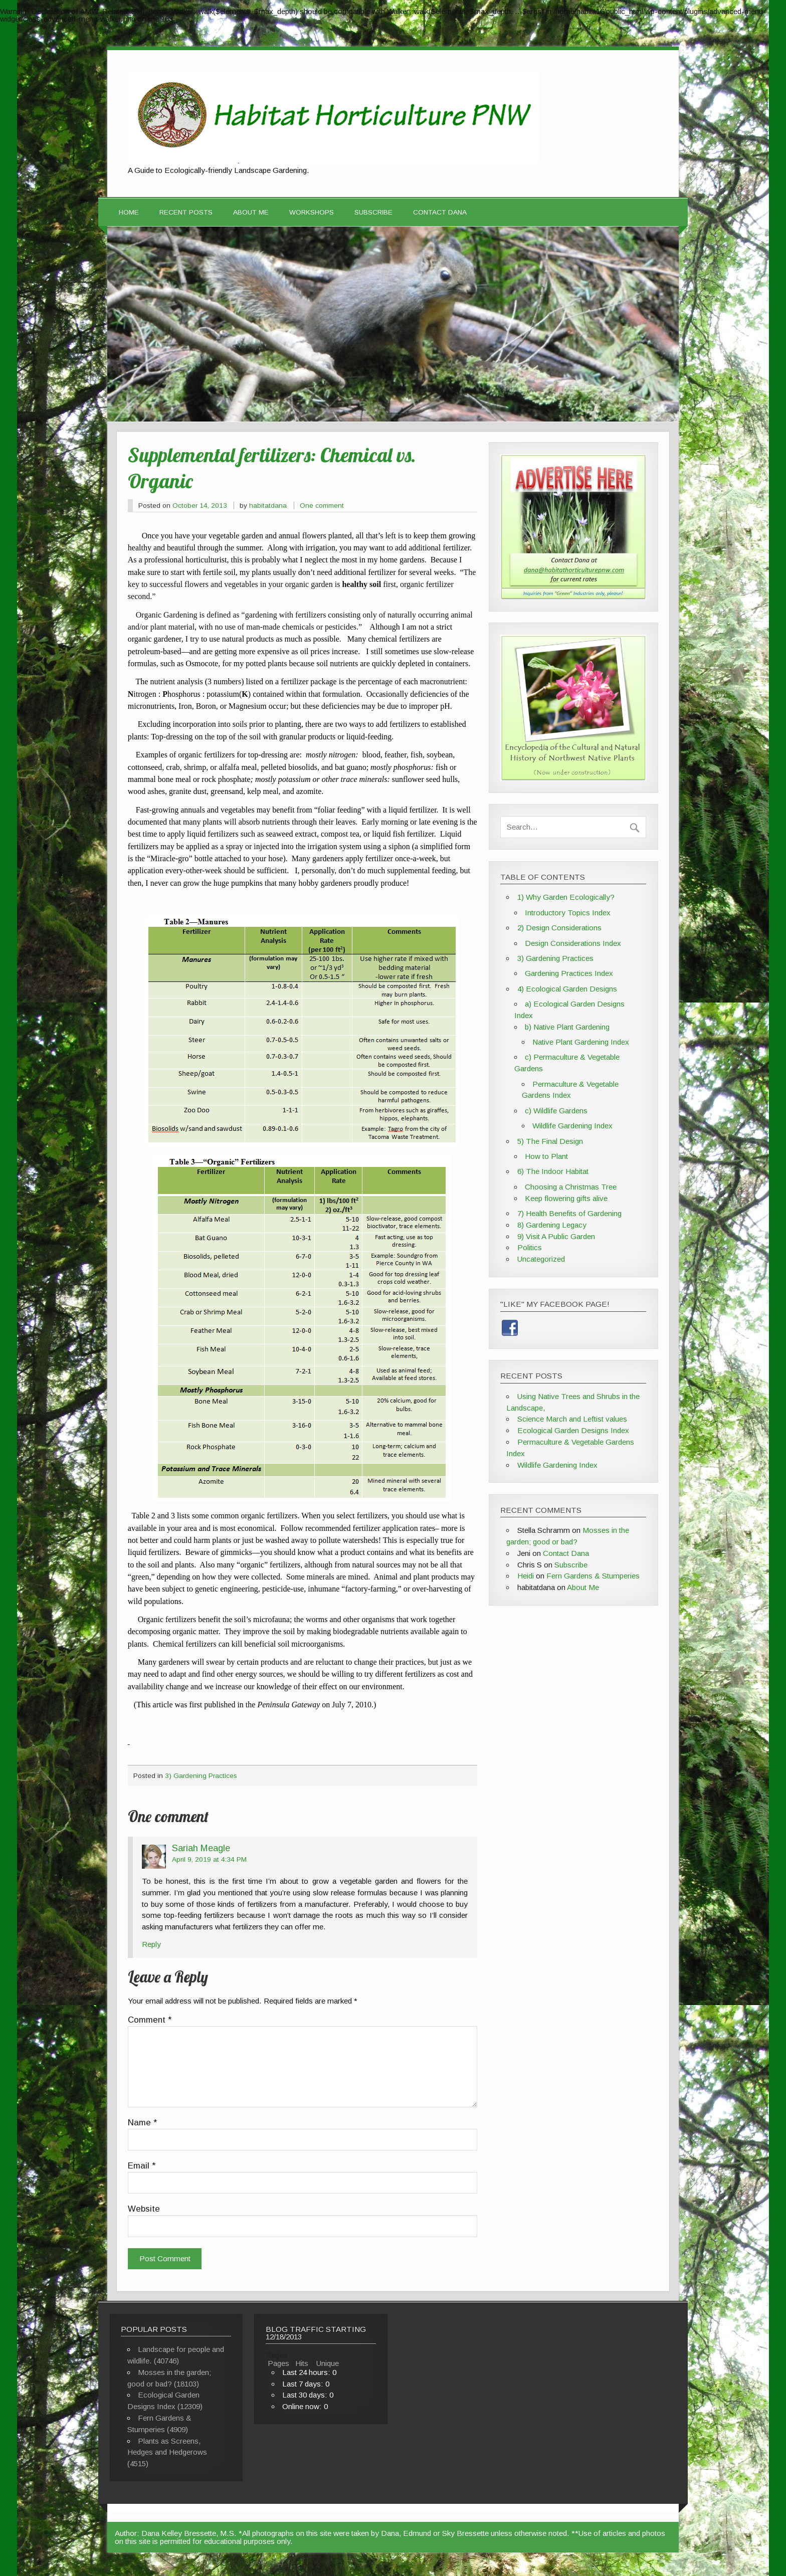  What do you see at coordinates (525, 1575) in the screenshot?
I see `Heidi` at bounding box center [525, 1575].